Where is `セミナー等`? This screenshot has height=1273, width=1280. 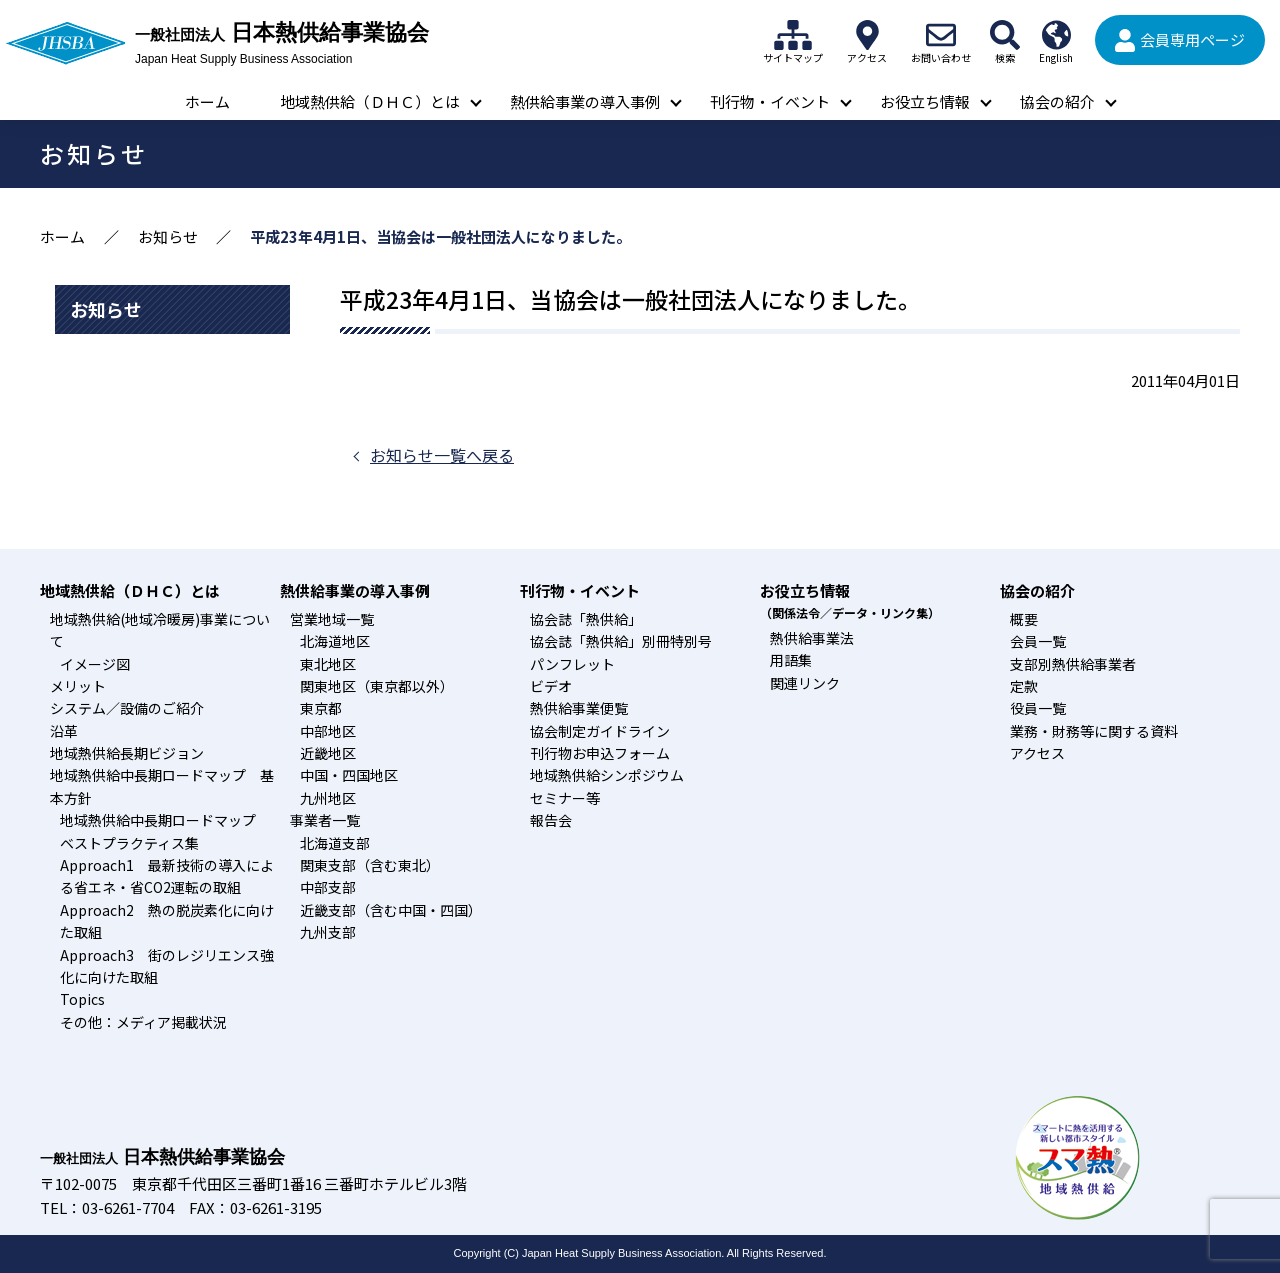 セミナー等 is located at coordinates (565, 798).